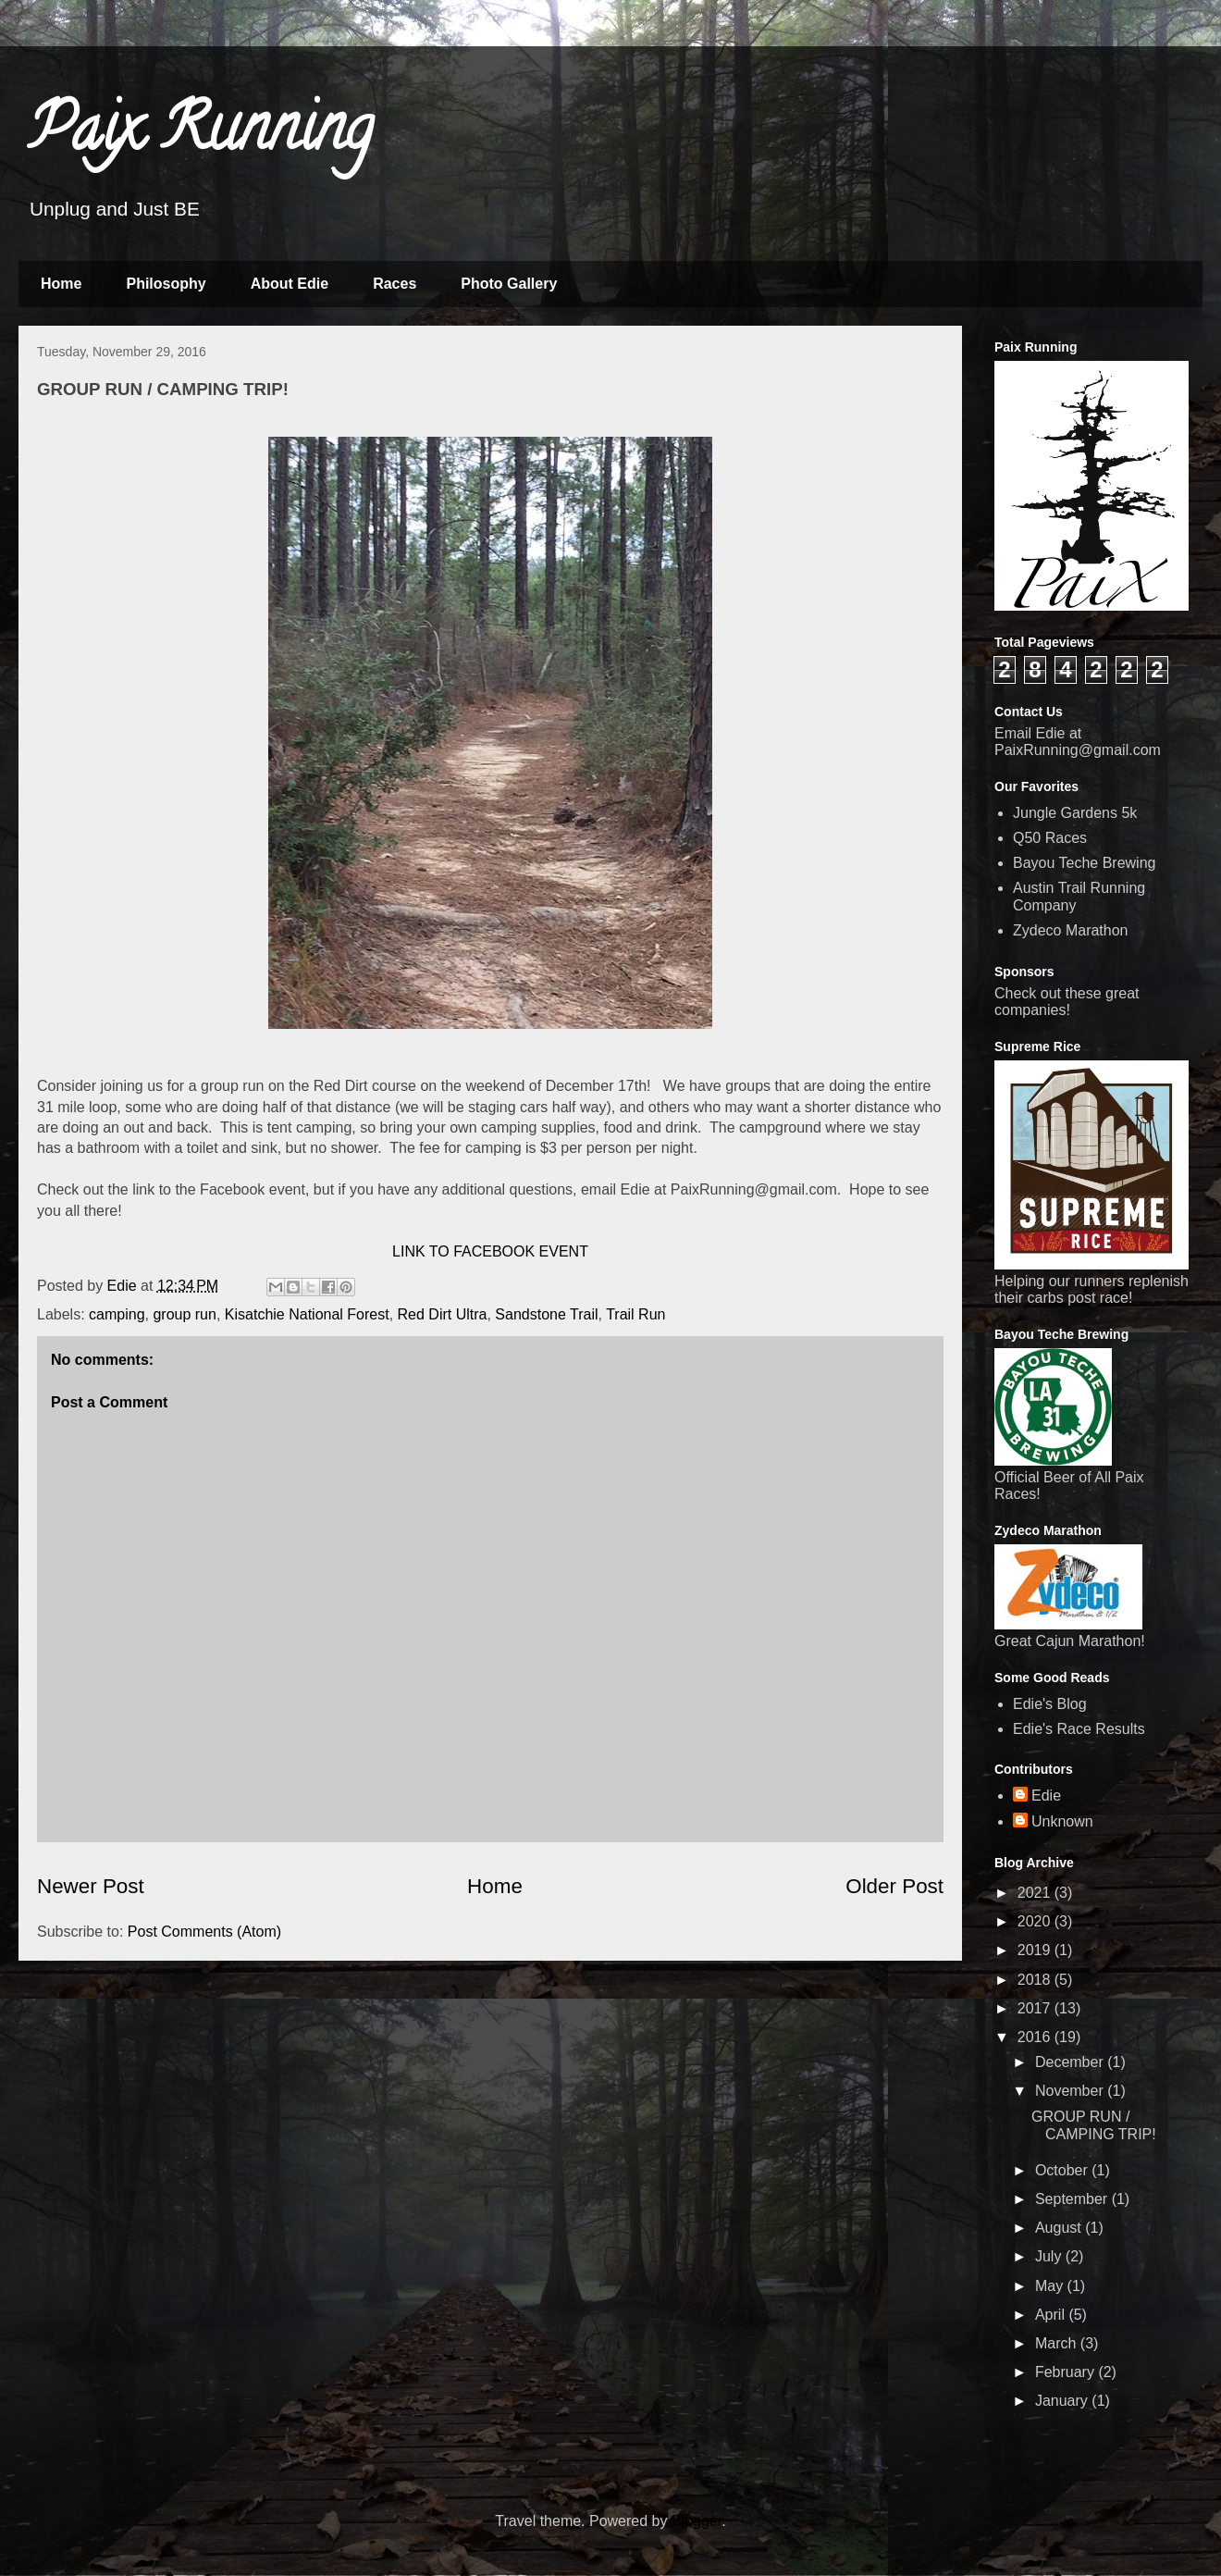 This screenshot has height=2576, width=1221. Describe the element at coordinates (307, 1314) in the screenshot. I see `Kisatchie National Forest` at that location.